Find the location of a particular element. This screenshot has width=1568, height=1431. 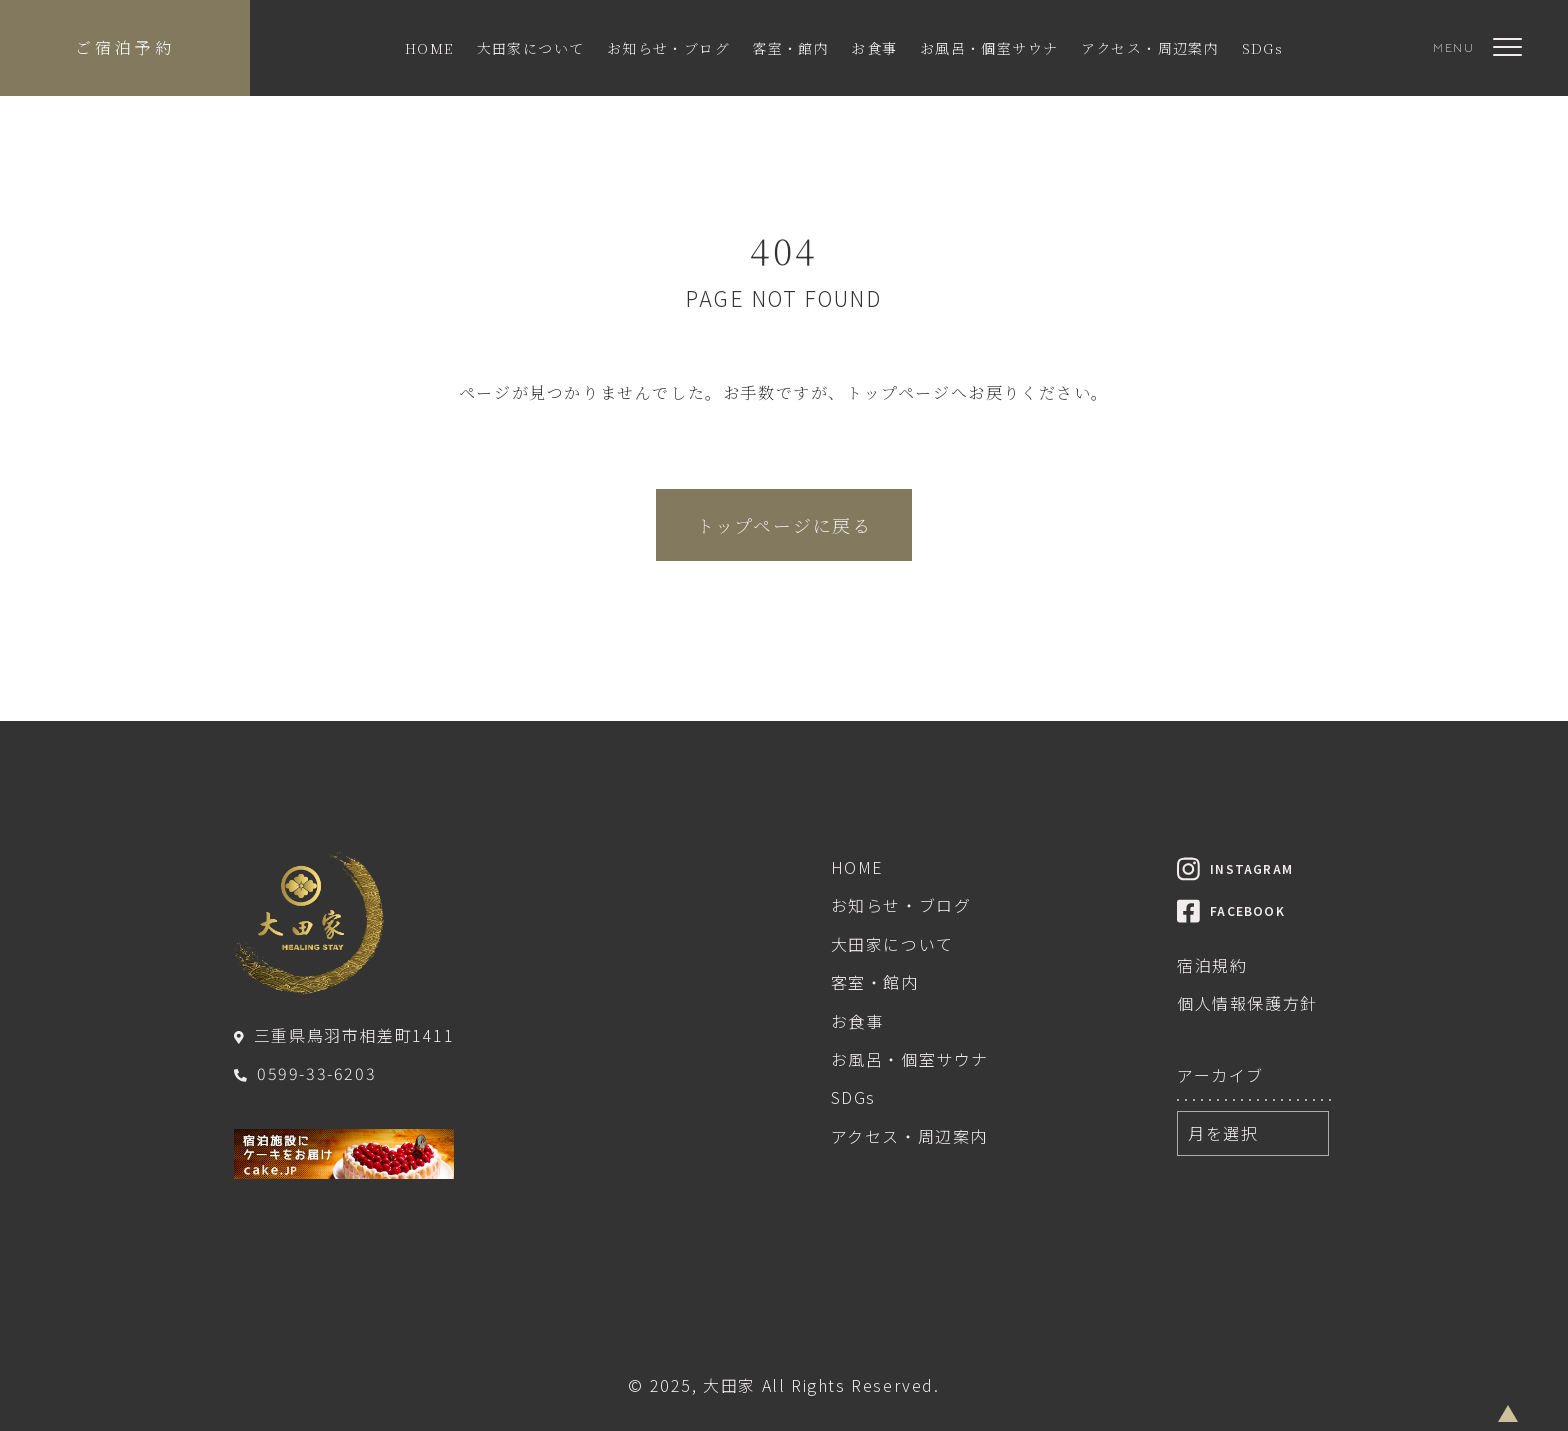

お知らせ・ブログ is located at coordinates (668, 48).